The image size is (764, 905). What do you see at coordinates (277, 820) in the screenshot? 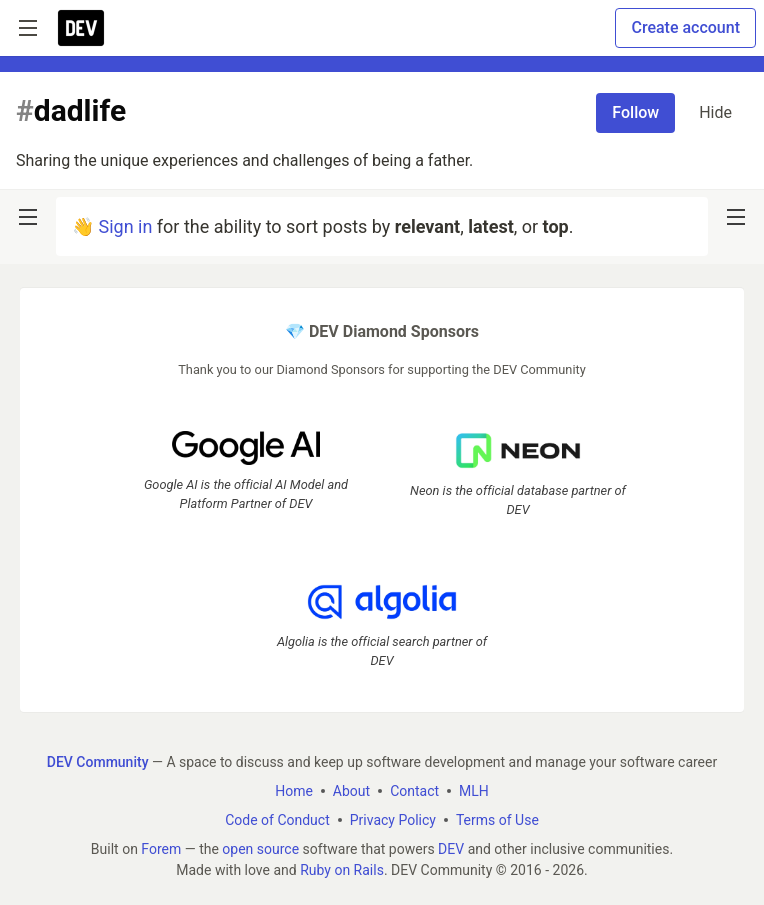
I see `Code of Conduct` at bounding box center [277, 820].